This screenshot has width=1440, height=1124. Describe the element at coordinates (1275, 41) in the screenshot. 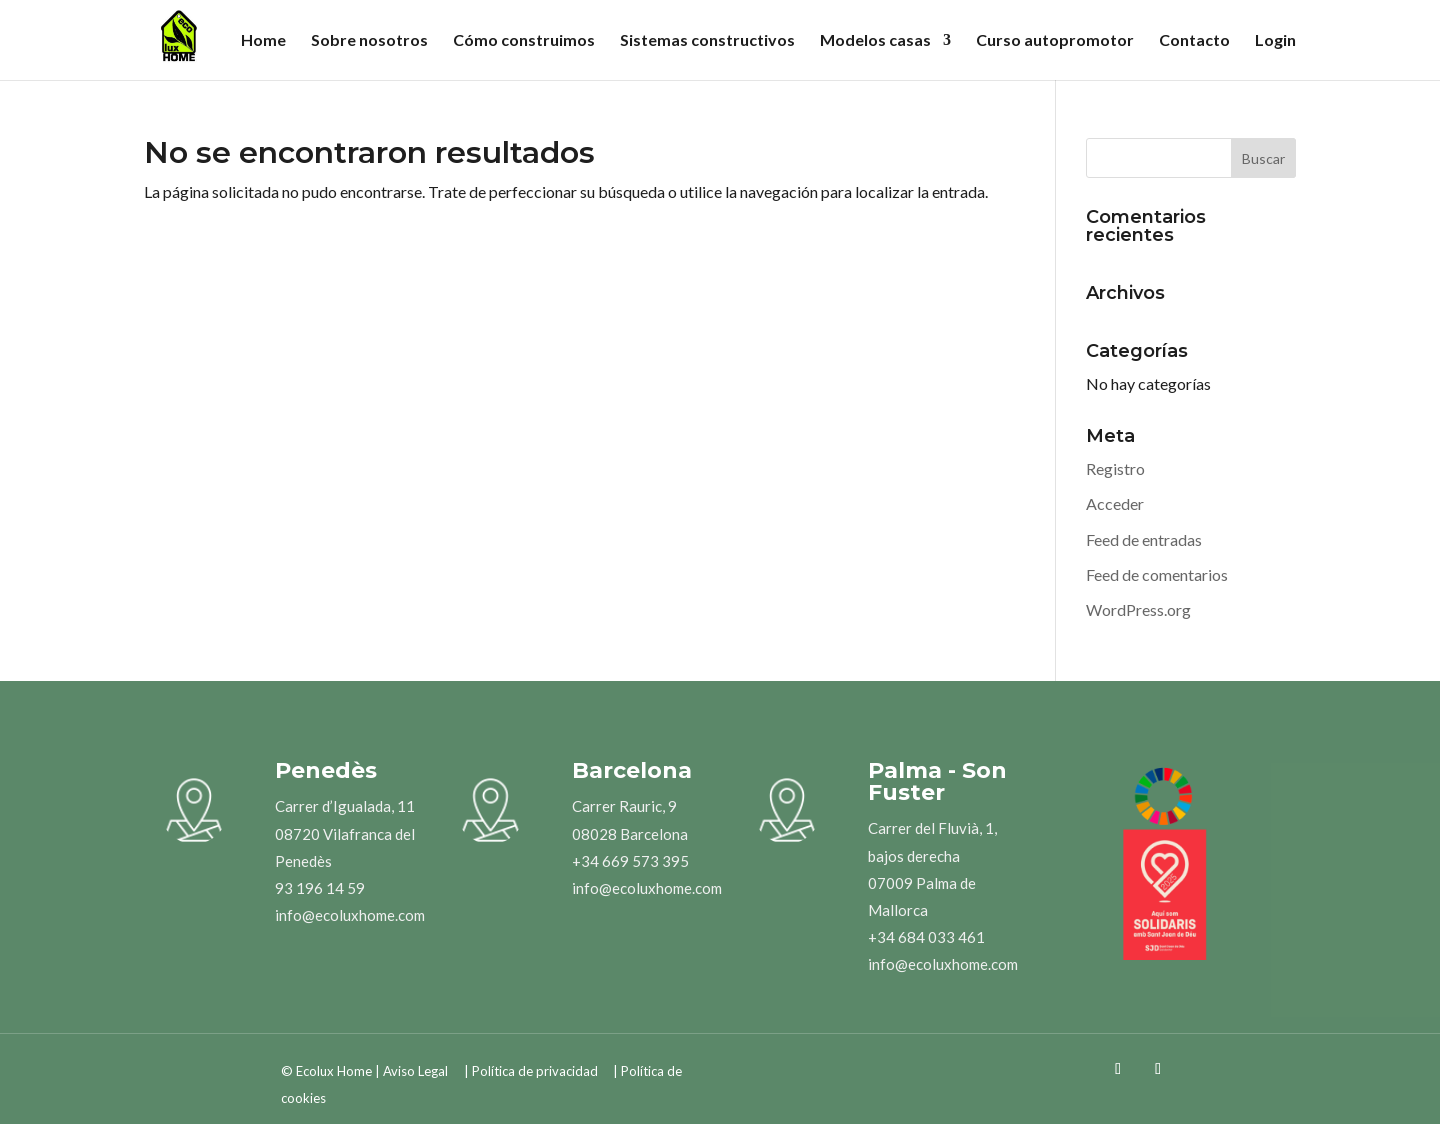

I see `Login` at that location.